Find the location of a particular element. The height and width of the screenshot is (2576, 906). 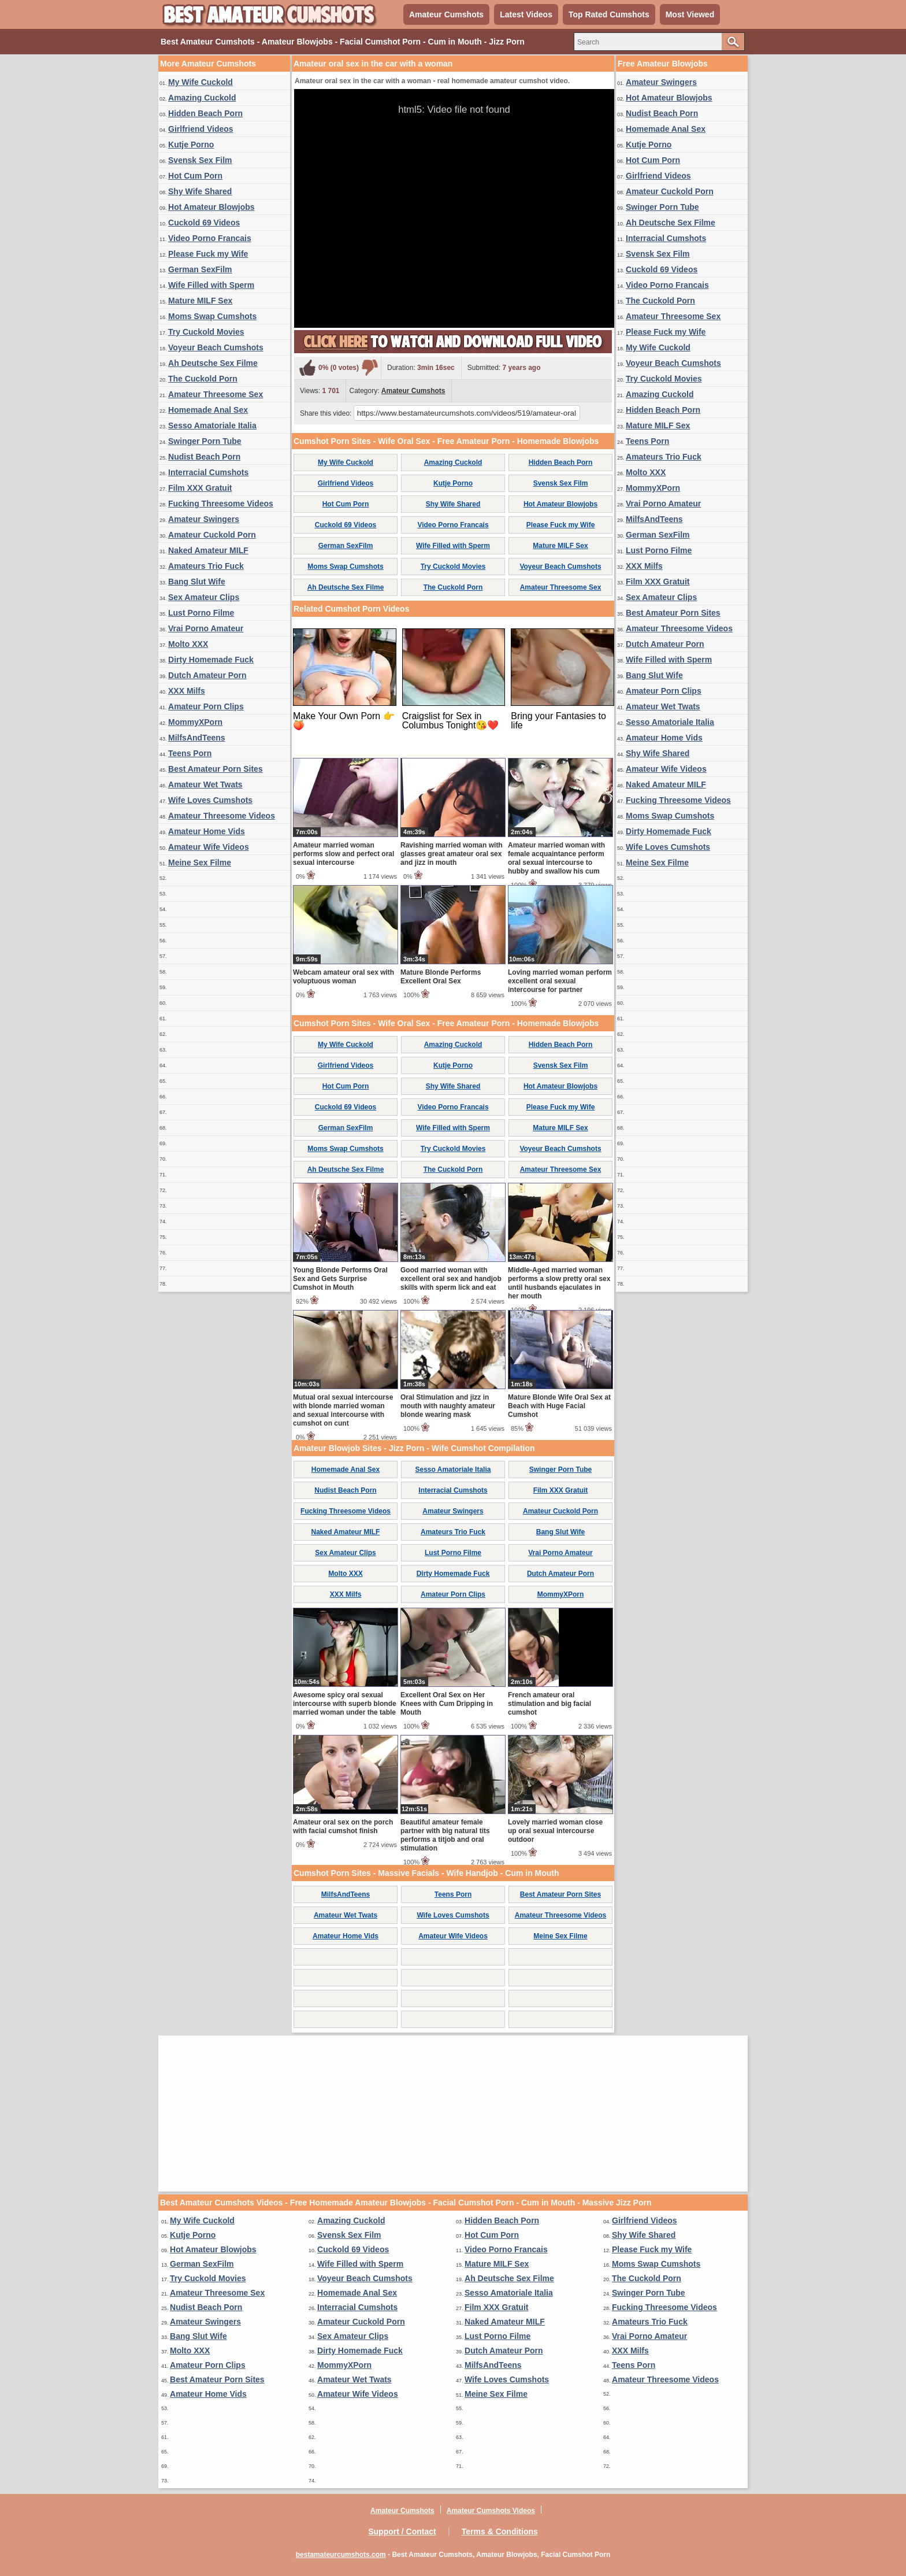

XXX Milfs is located at coordinates (186, 690).